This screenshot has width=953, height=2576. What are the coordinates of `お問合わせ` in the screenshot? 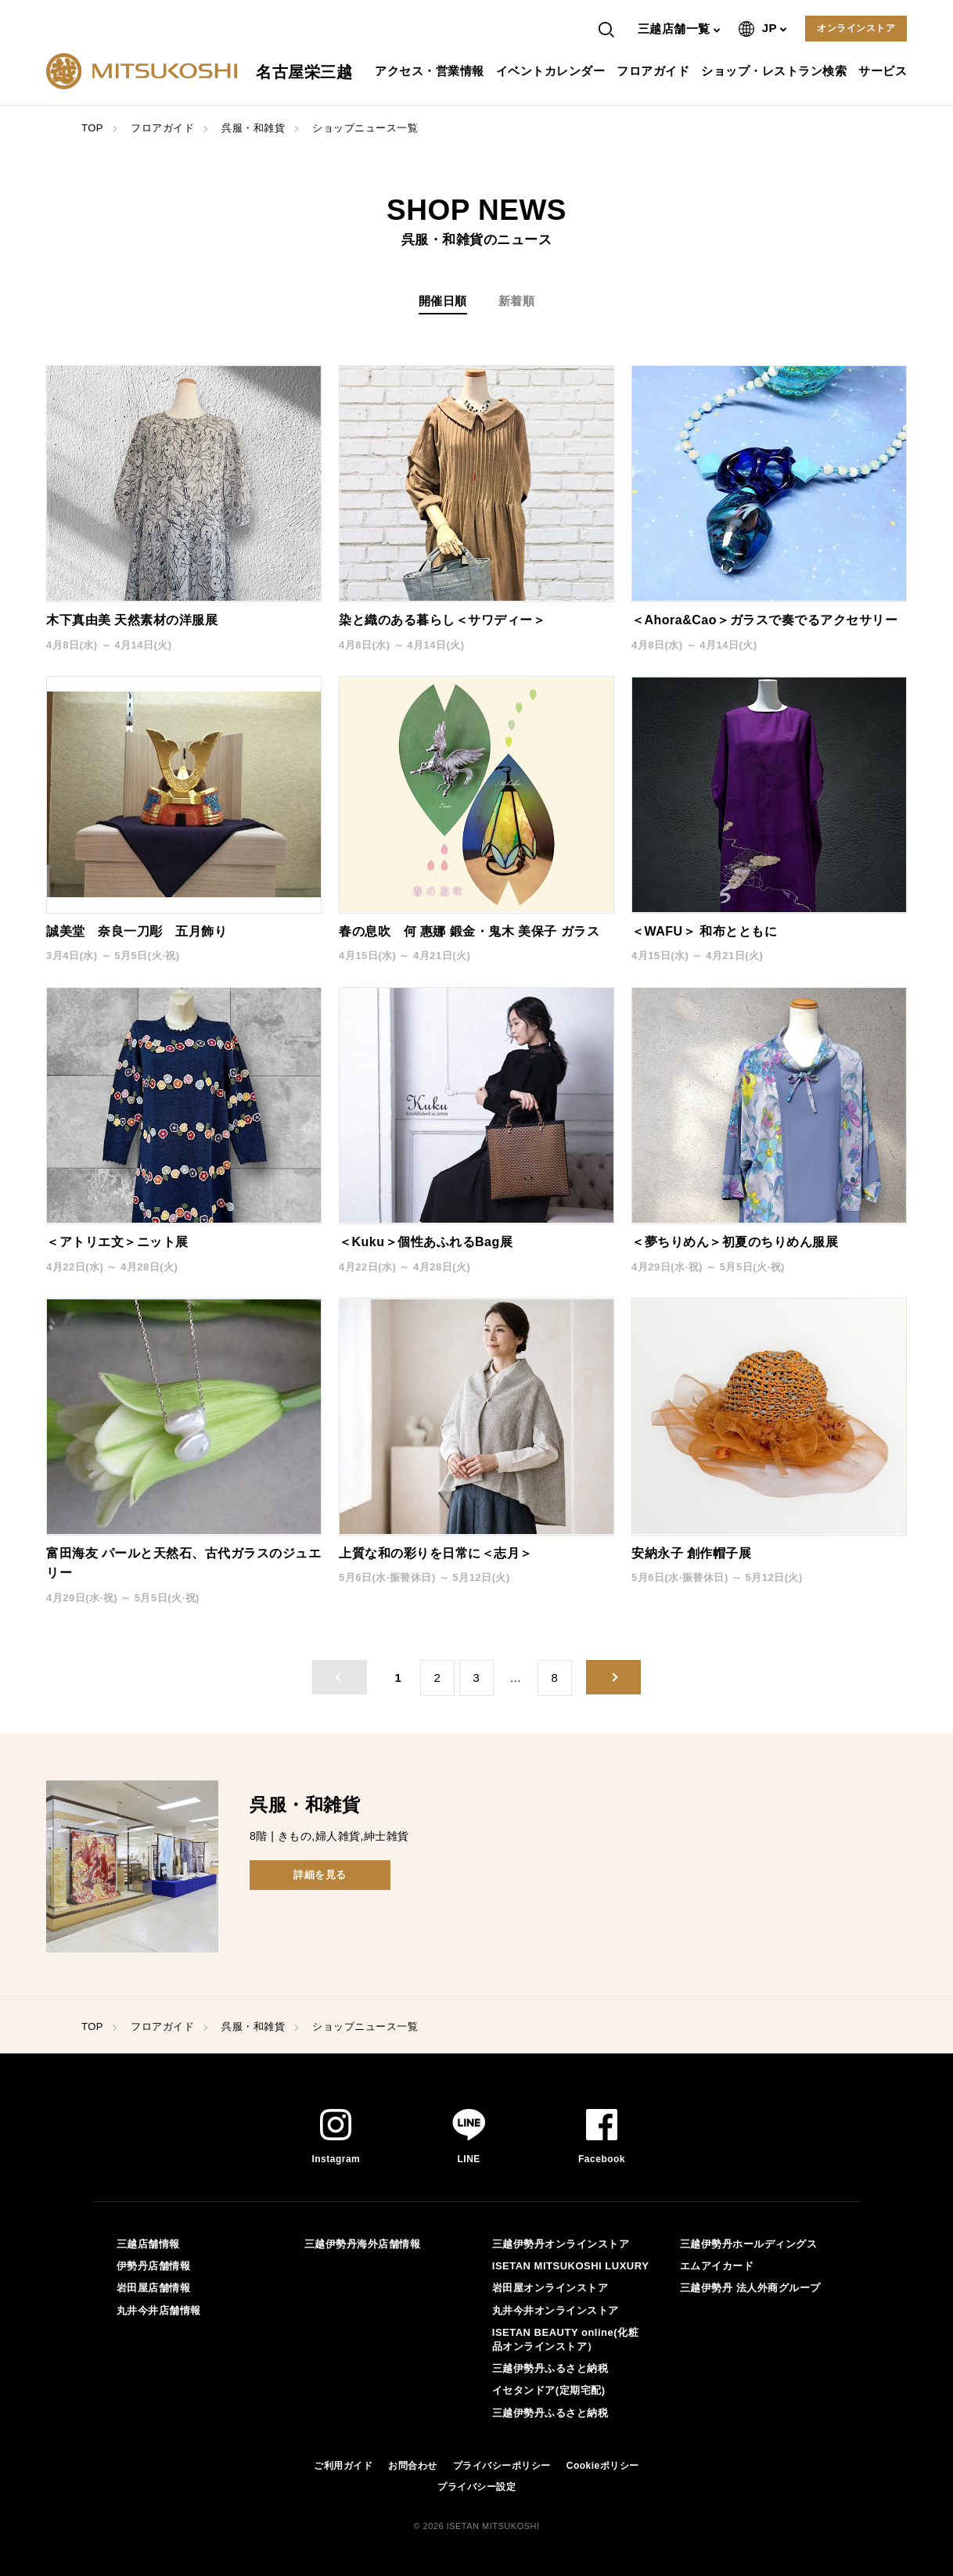 It's located at (412, 2465).